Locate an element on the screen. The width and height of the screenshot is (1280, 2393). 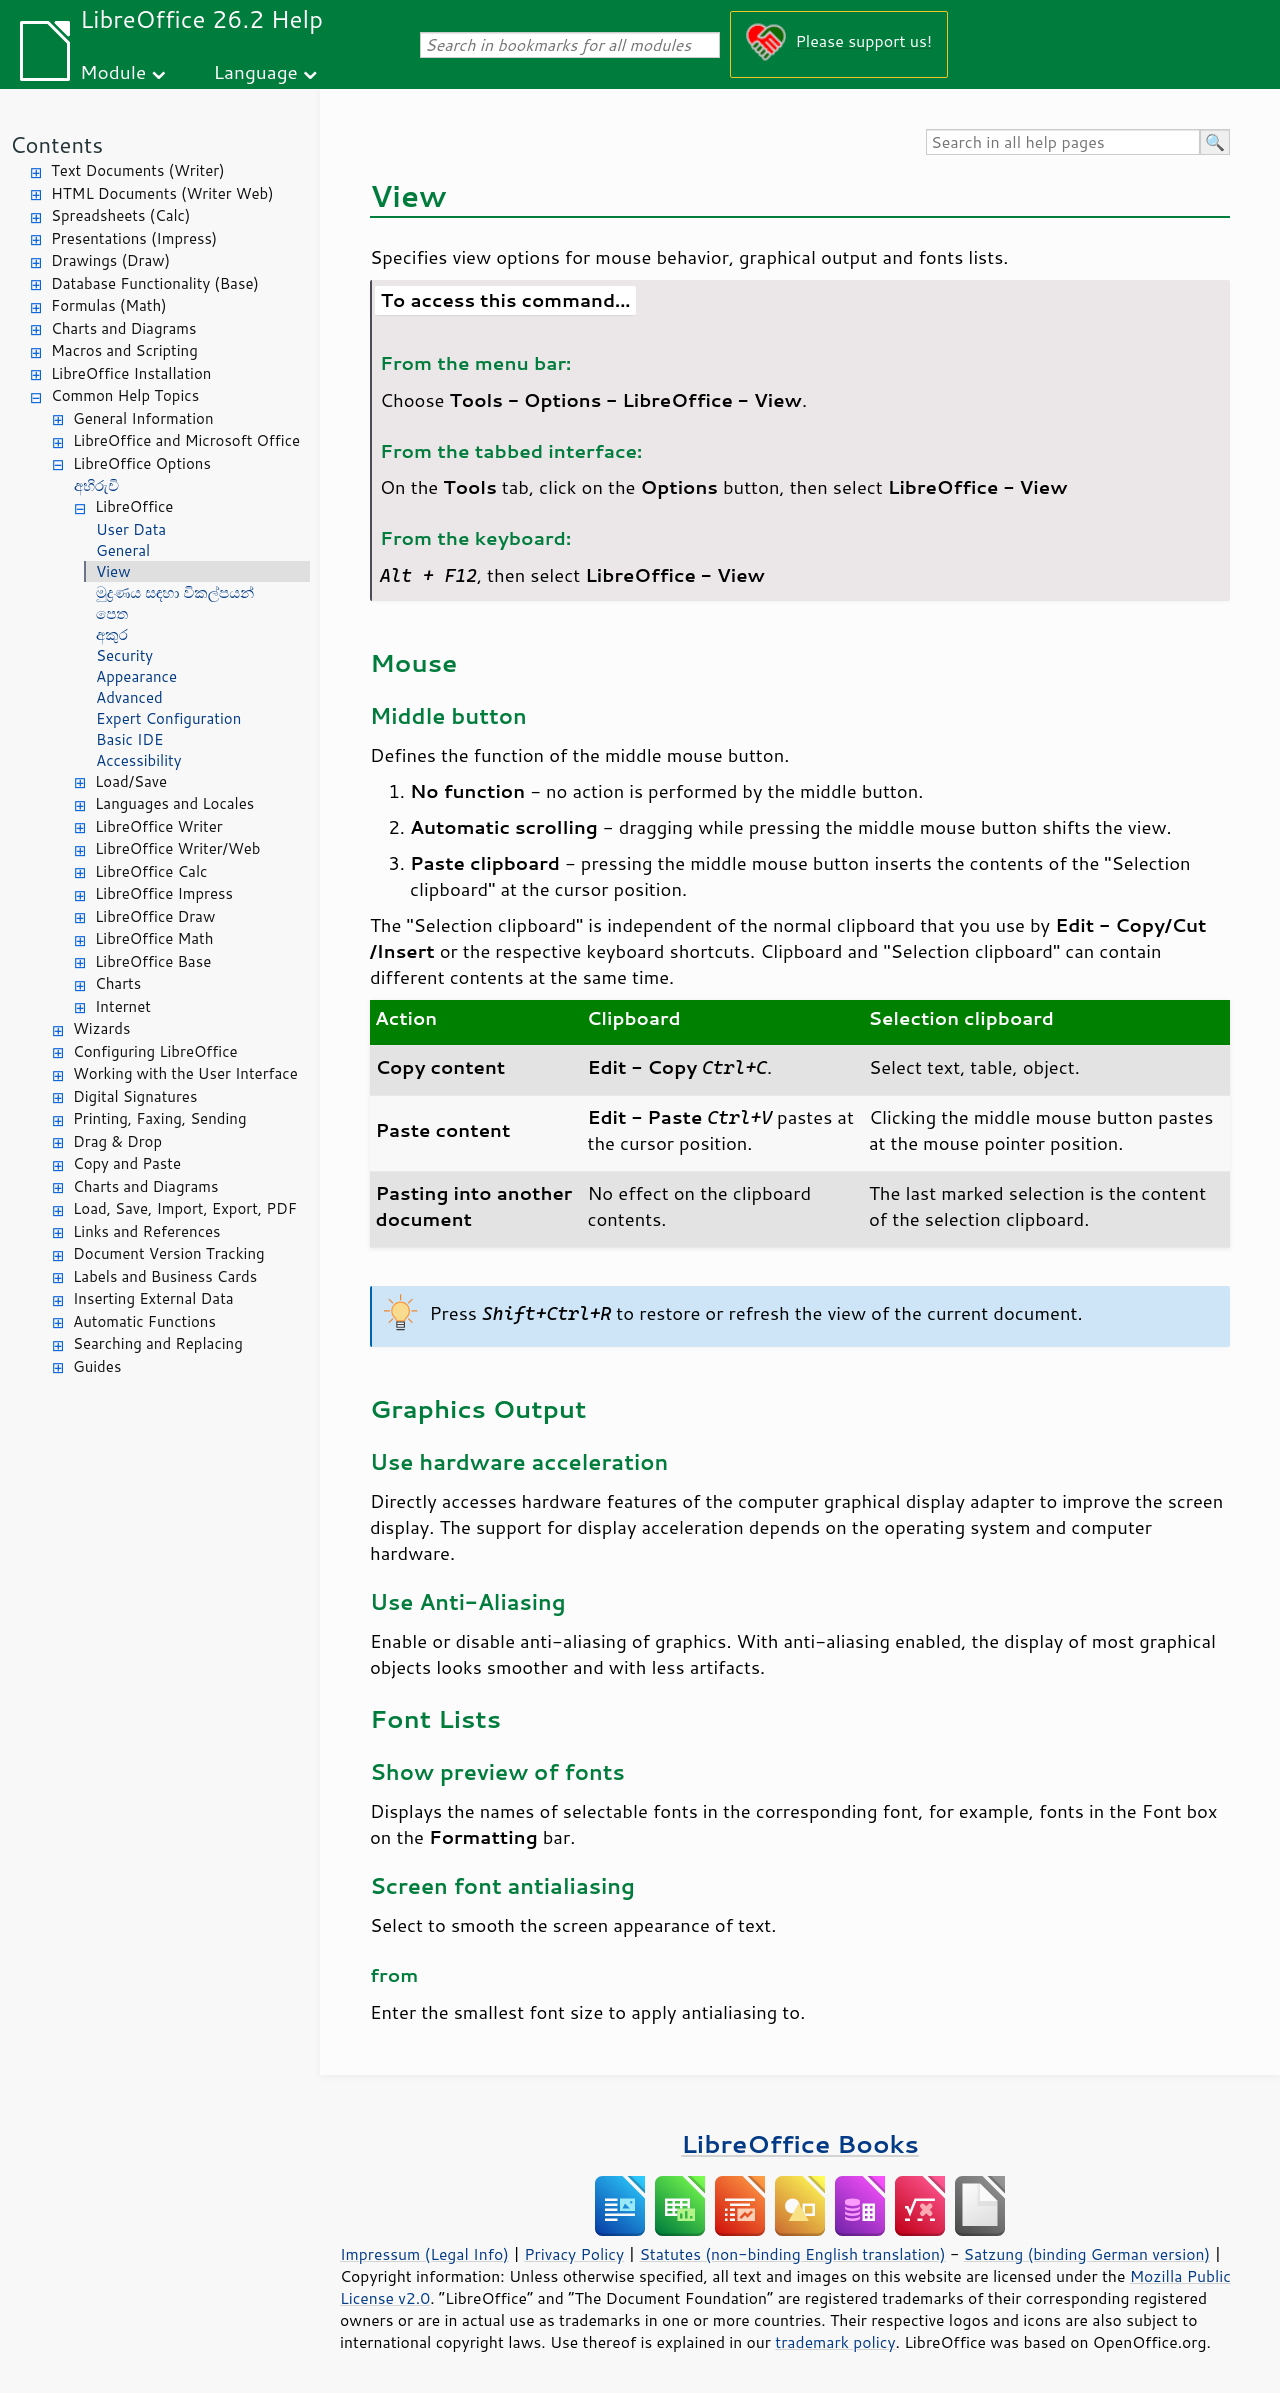
LibreOffice Writer is located at coordinates (159, 826).